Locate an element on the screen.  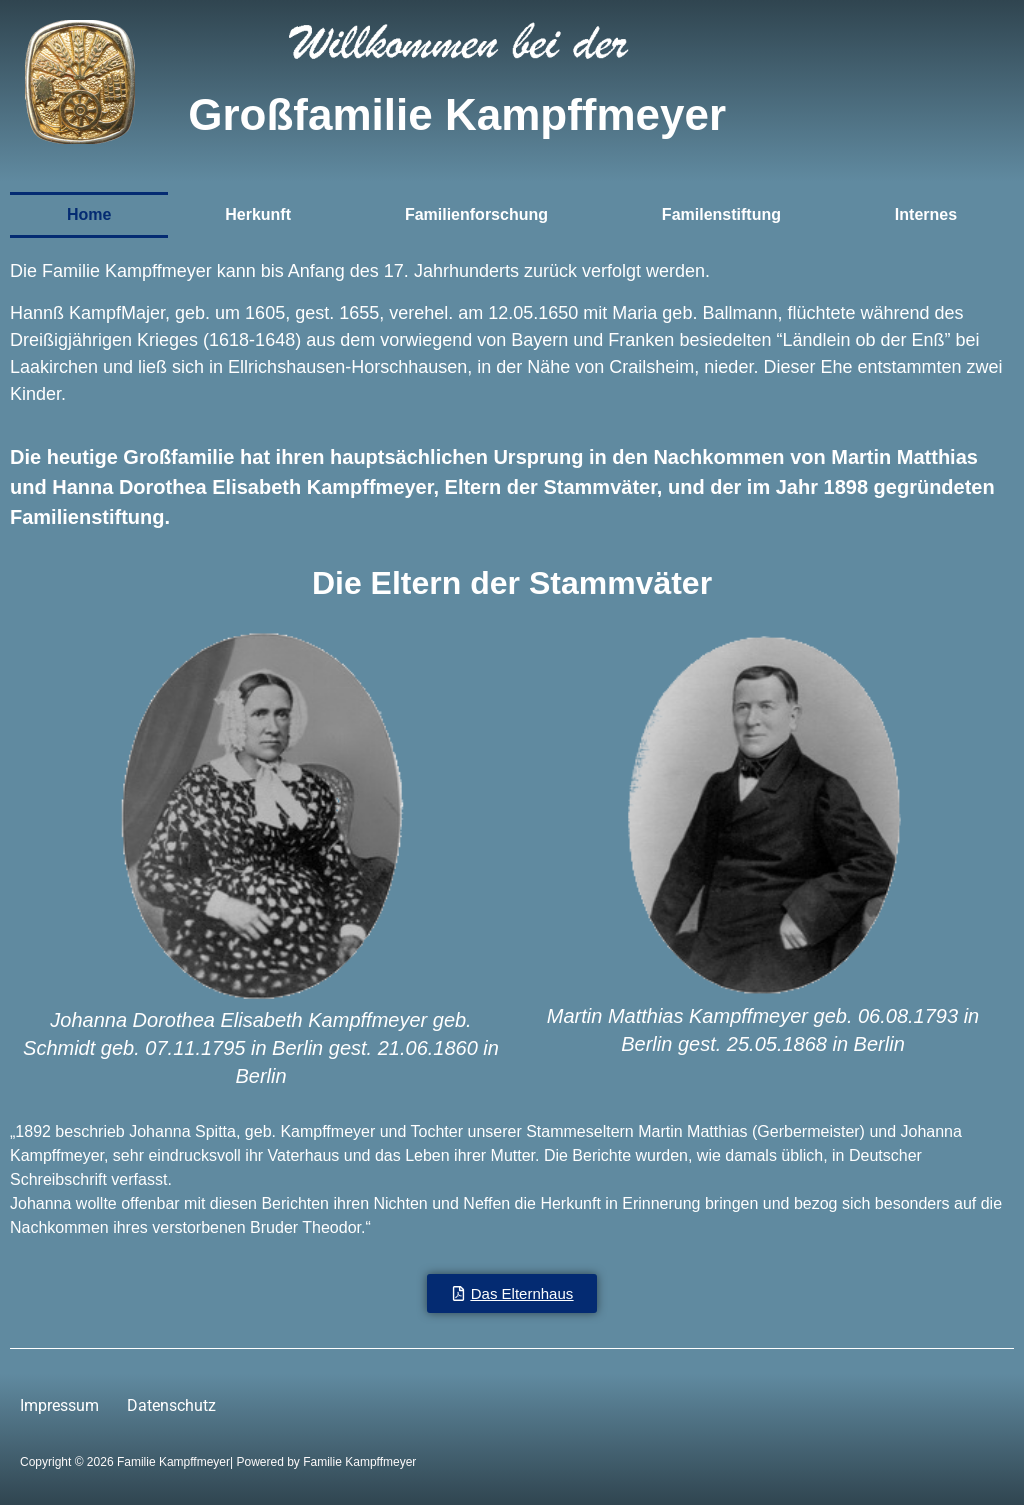
Home is located at coordinates (89, 214).